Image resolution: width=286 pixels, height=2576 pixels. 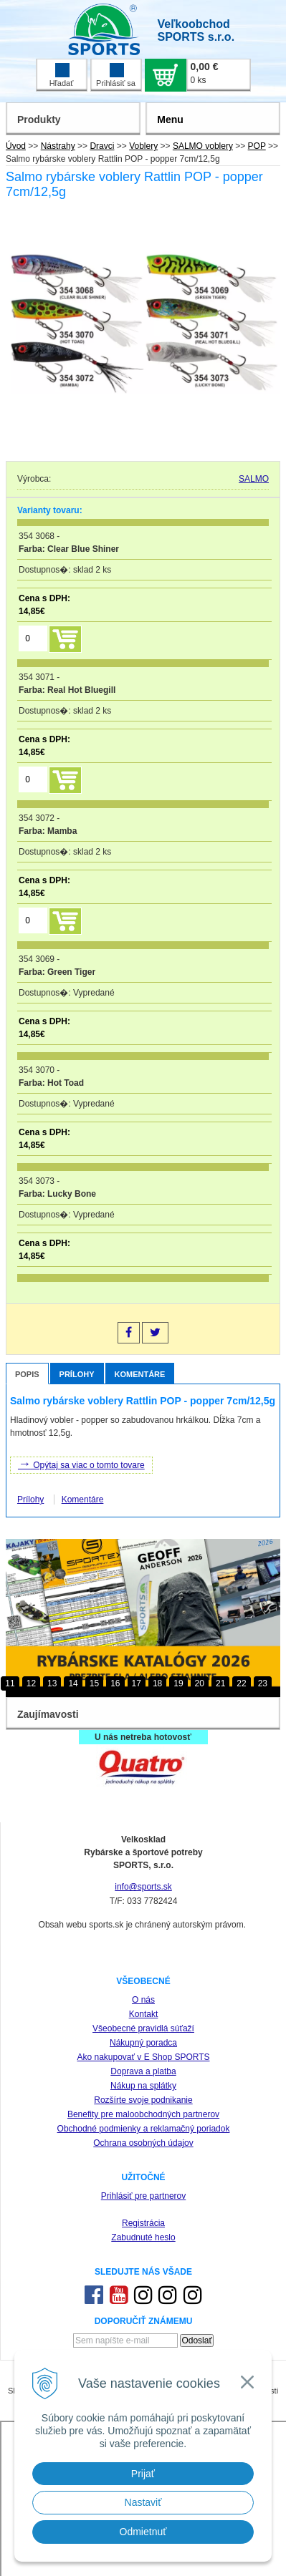 I want to click on 13, so click(x=52, y=1683).